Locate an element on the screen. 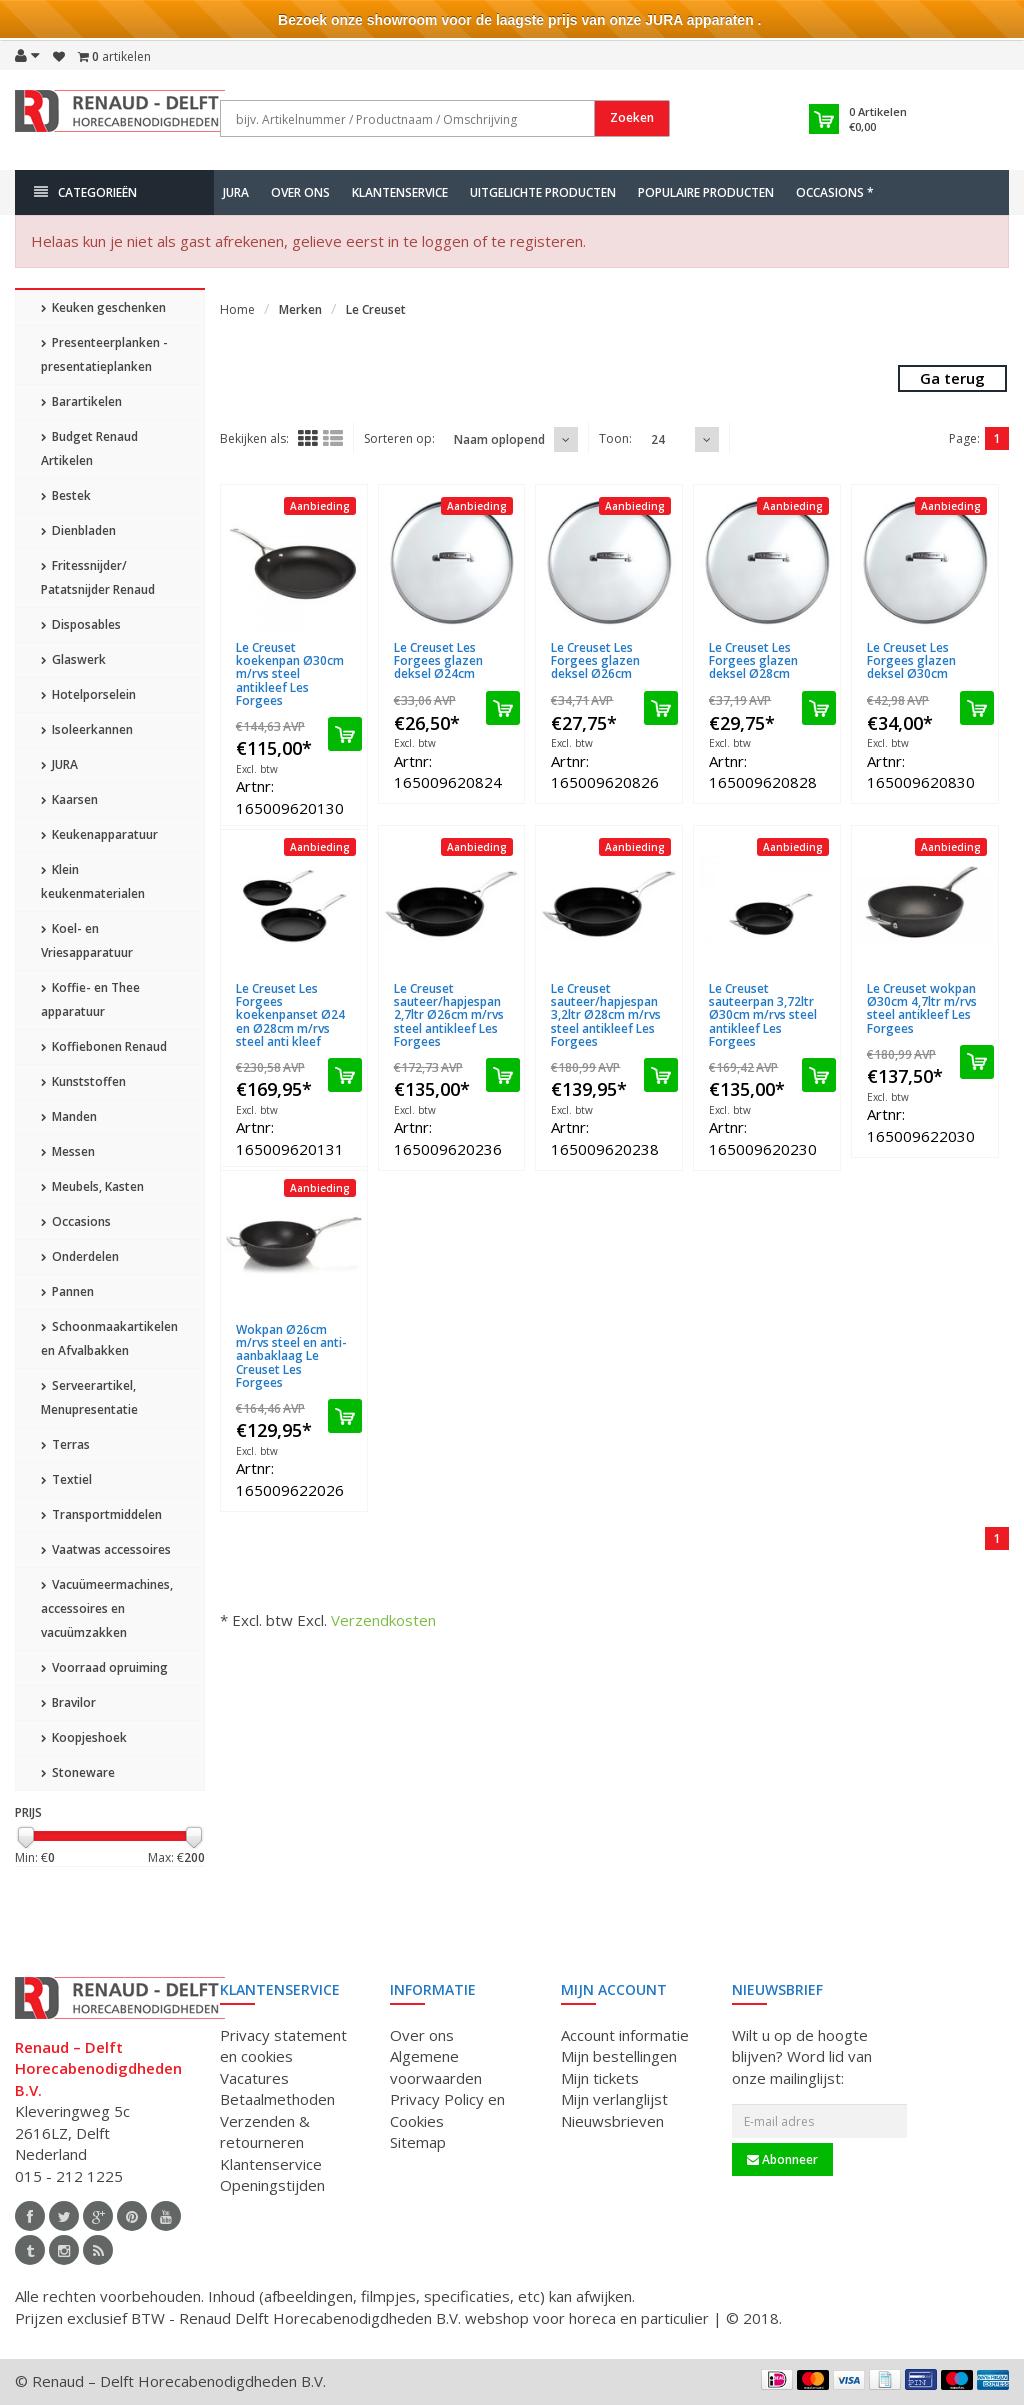 The height and width of the screenshot is (2405, 1024). Budget Renaud Artikelen is located at coordinates (89, 448).